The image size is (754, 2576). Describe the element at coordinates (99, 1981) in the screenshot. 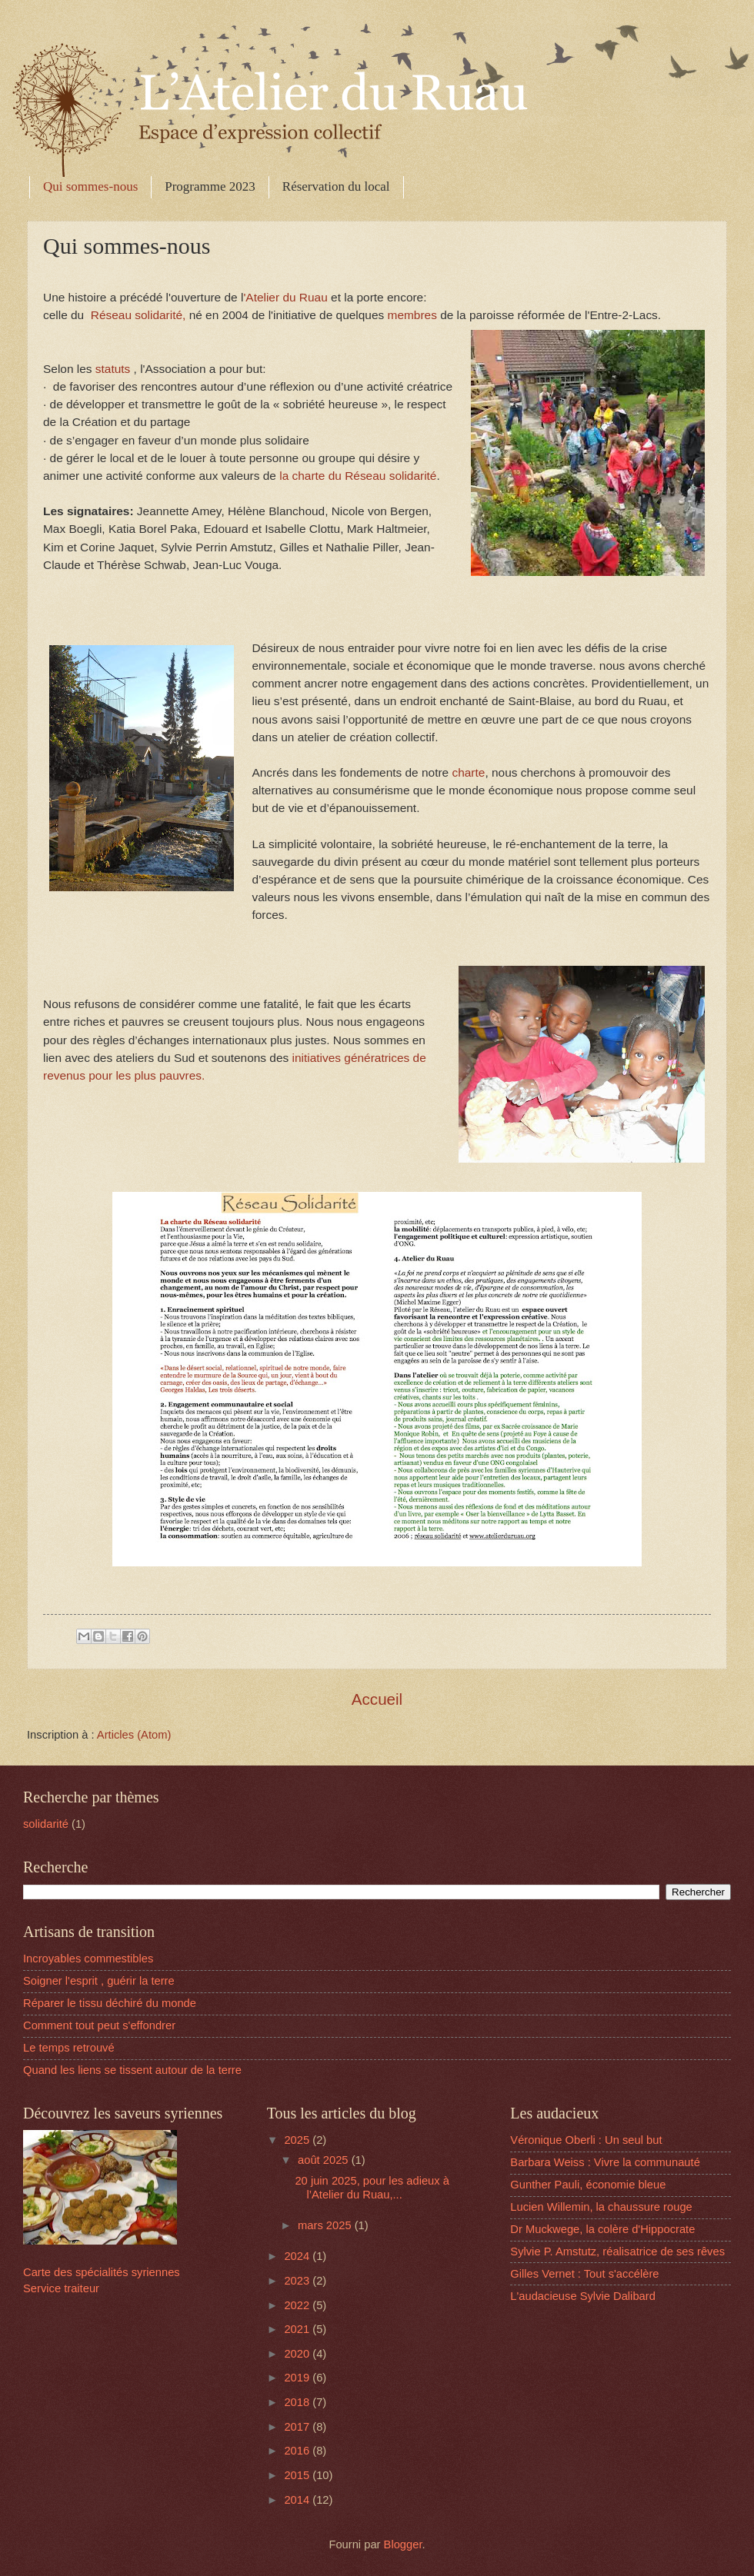

I see `Soigner l'esprit , guérir la terre` at that location.